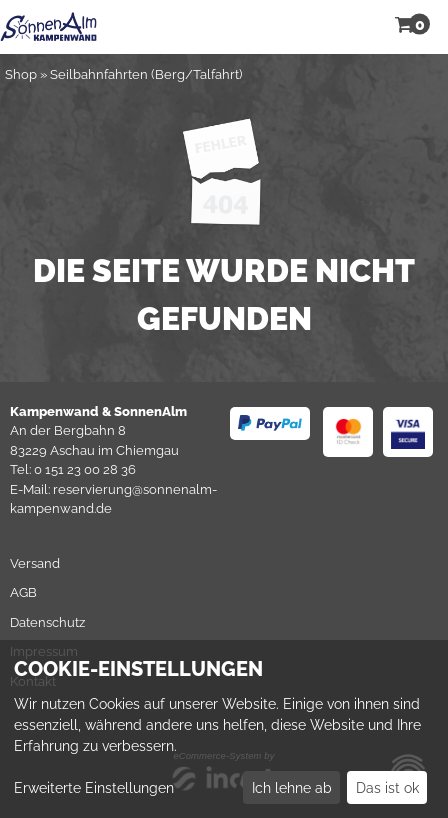  I want to click on AGB, so click(23, 592).